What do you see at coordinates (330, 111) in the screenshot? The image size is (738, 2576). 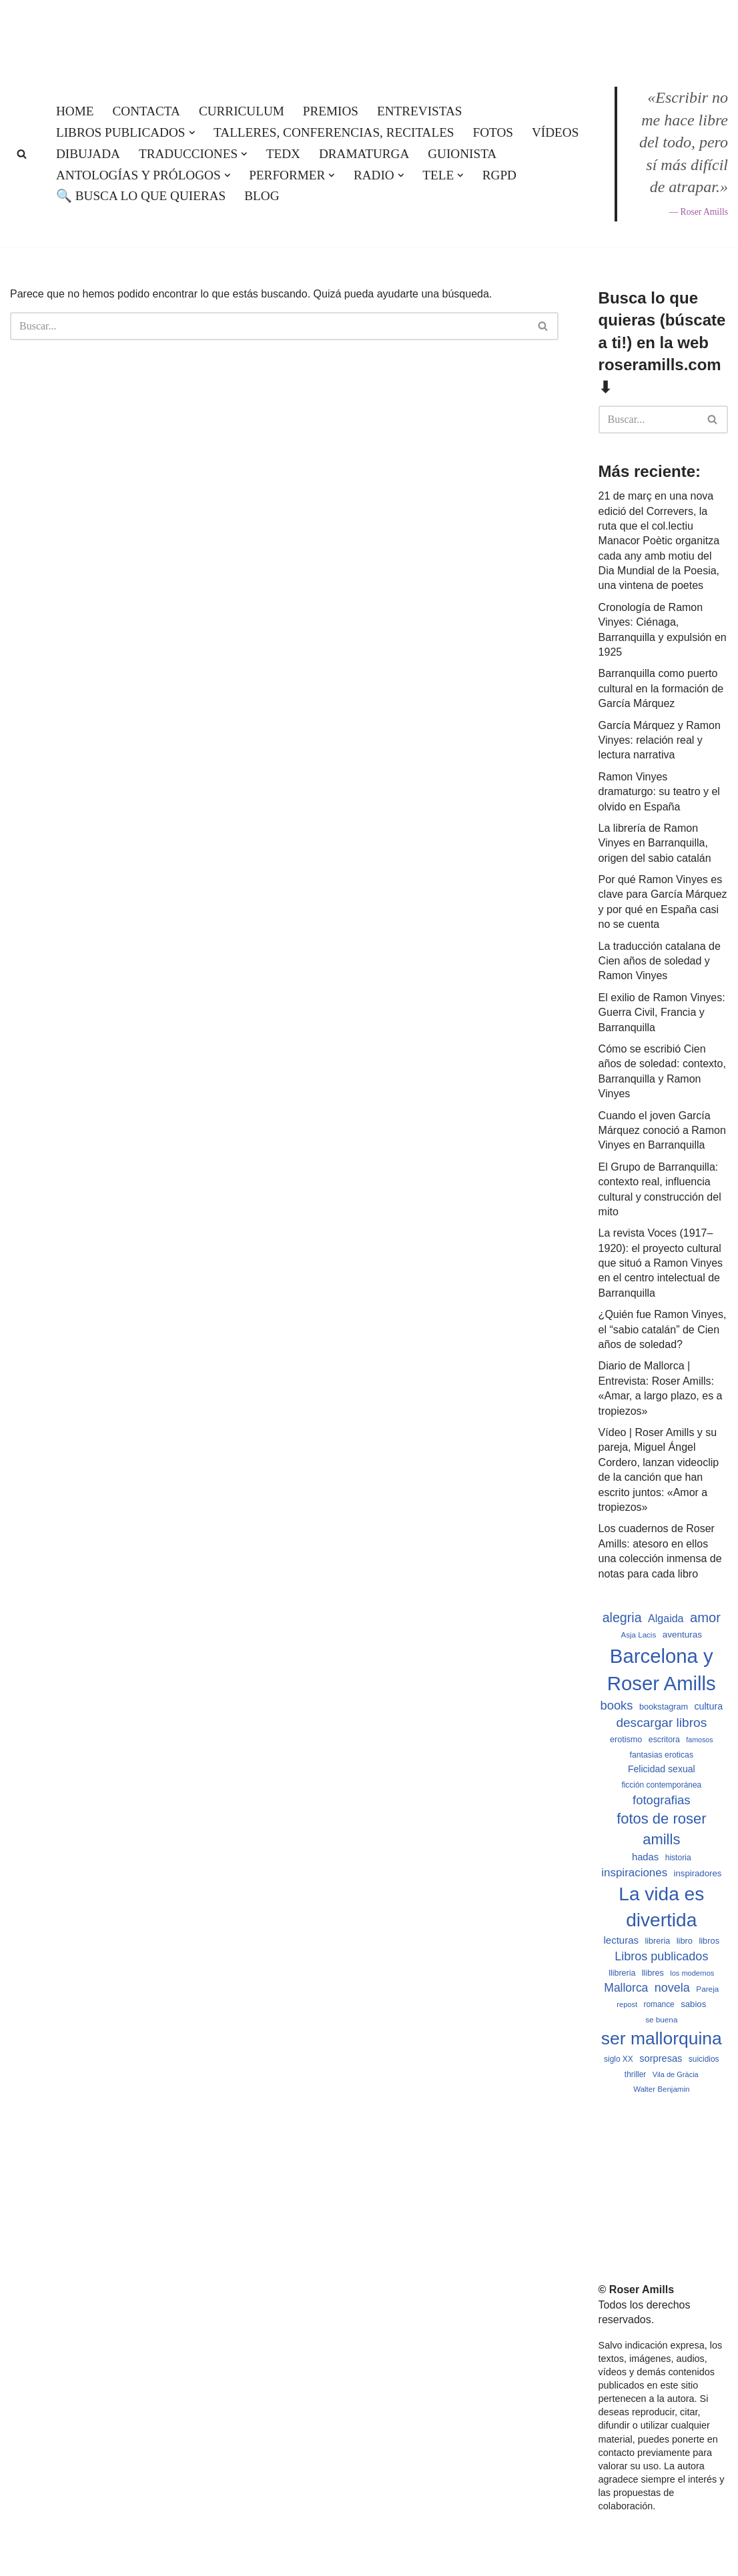 I see `Premios` at bounding box center [330, 111].